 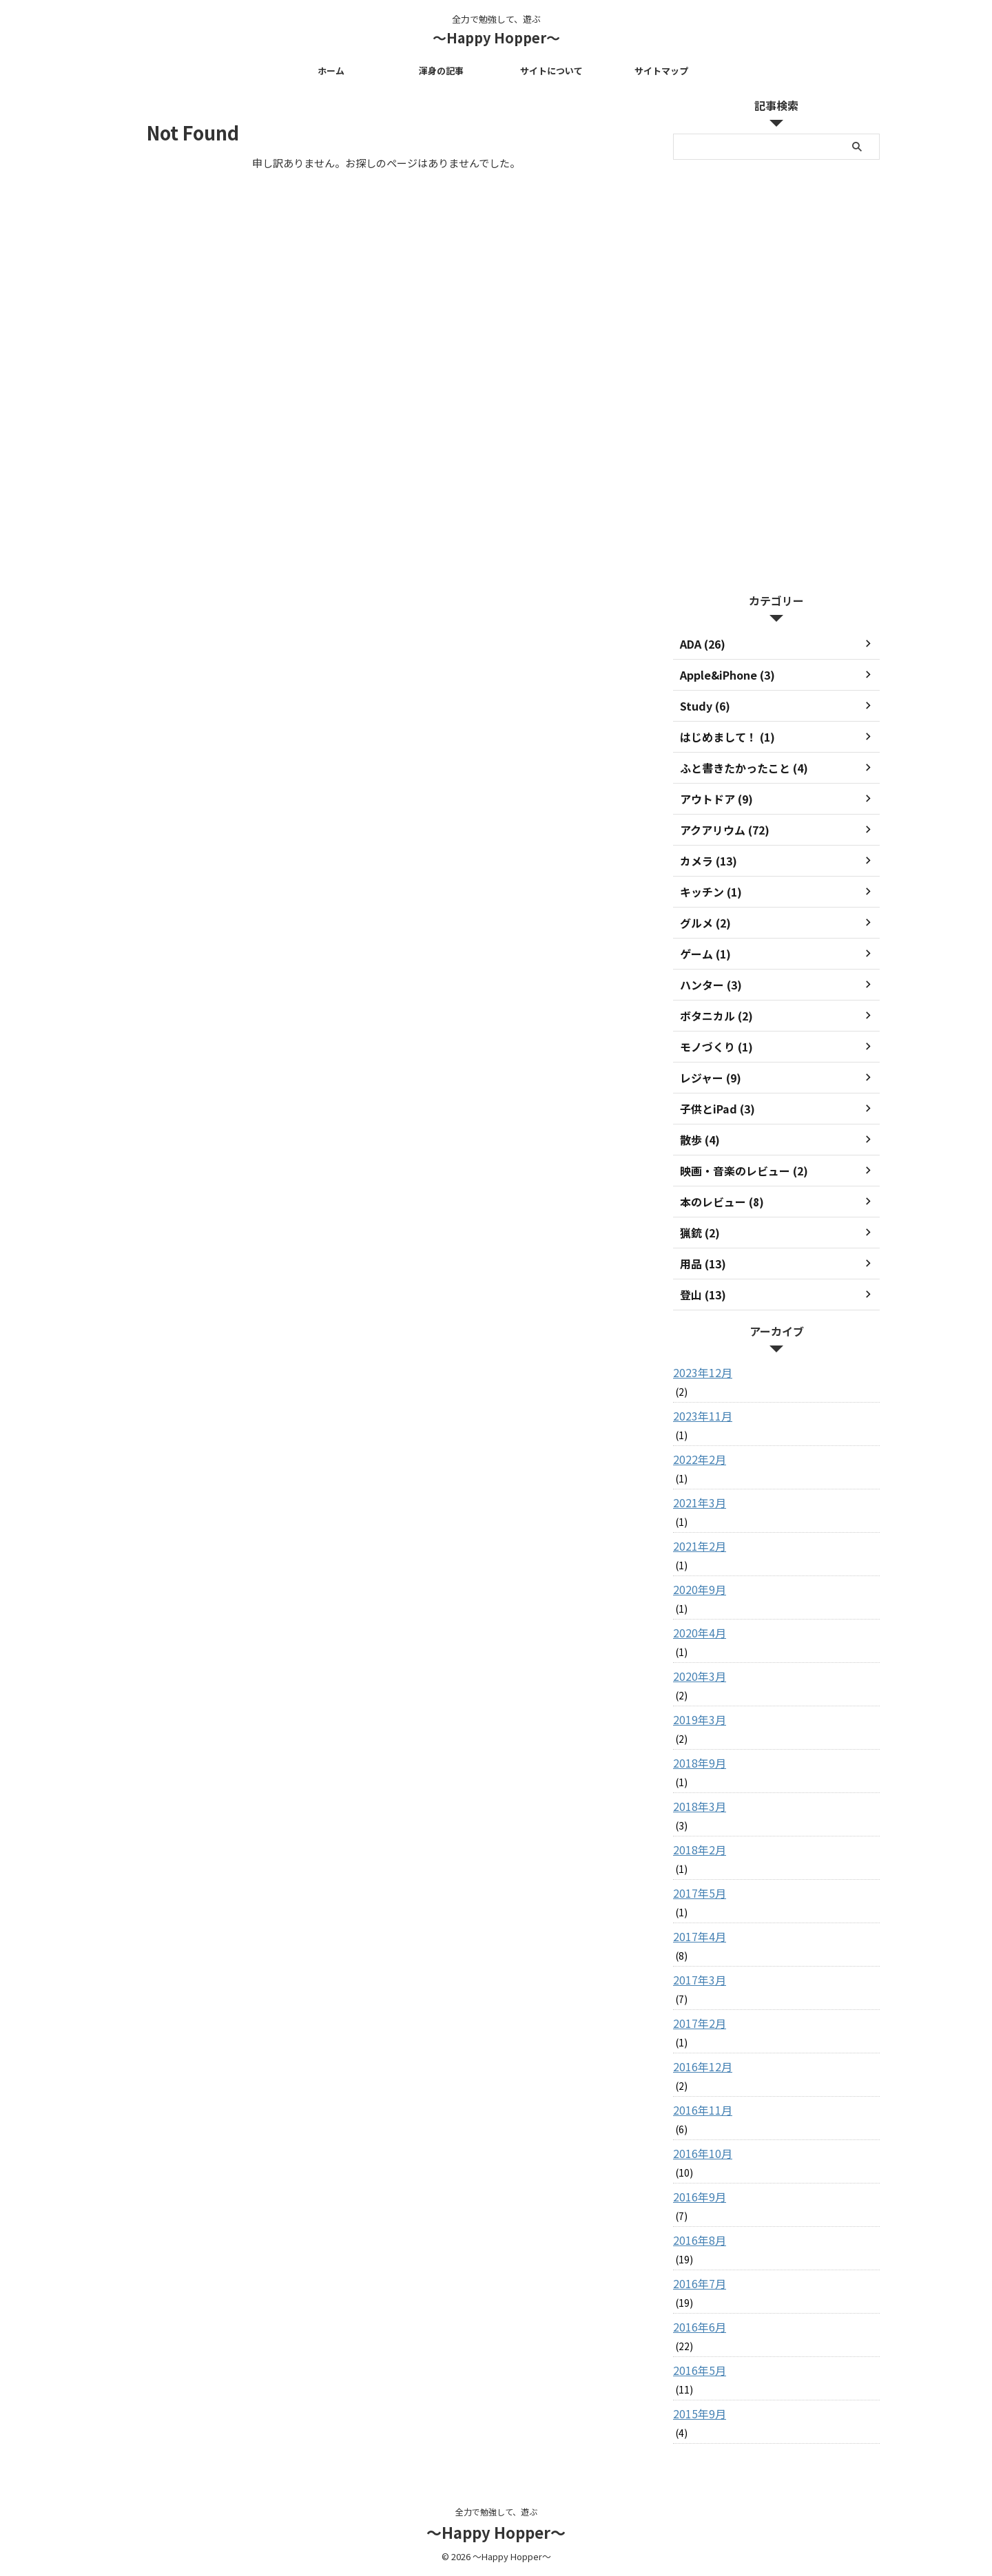 I want to click on 2017年4月, so click(x=696, y=1936).